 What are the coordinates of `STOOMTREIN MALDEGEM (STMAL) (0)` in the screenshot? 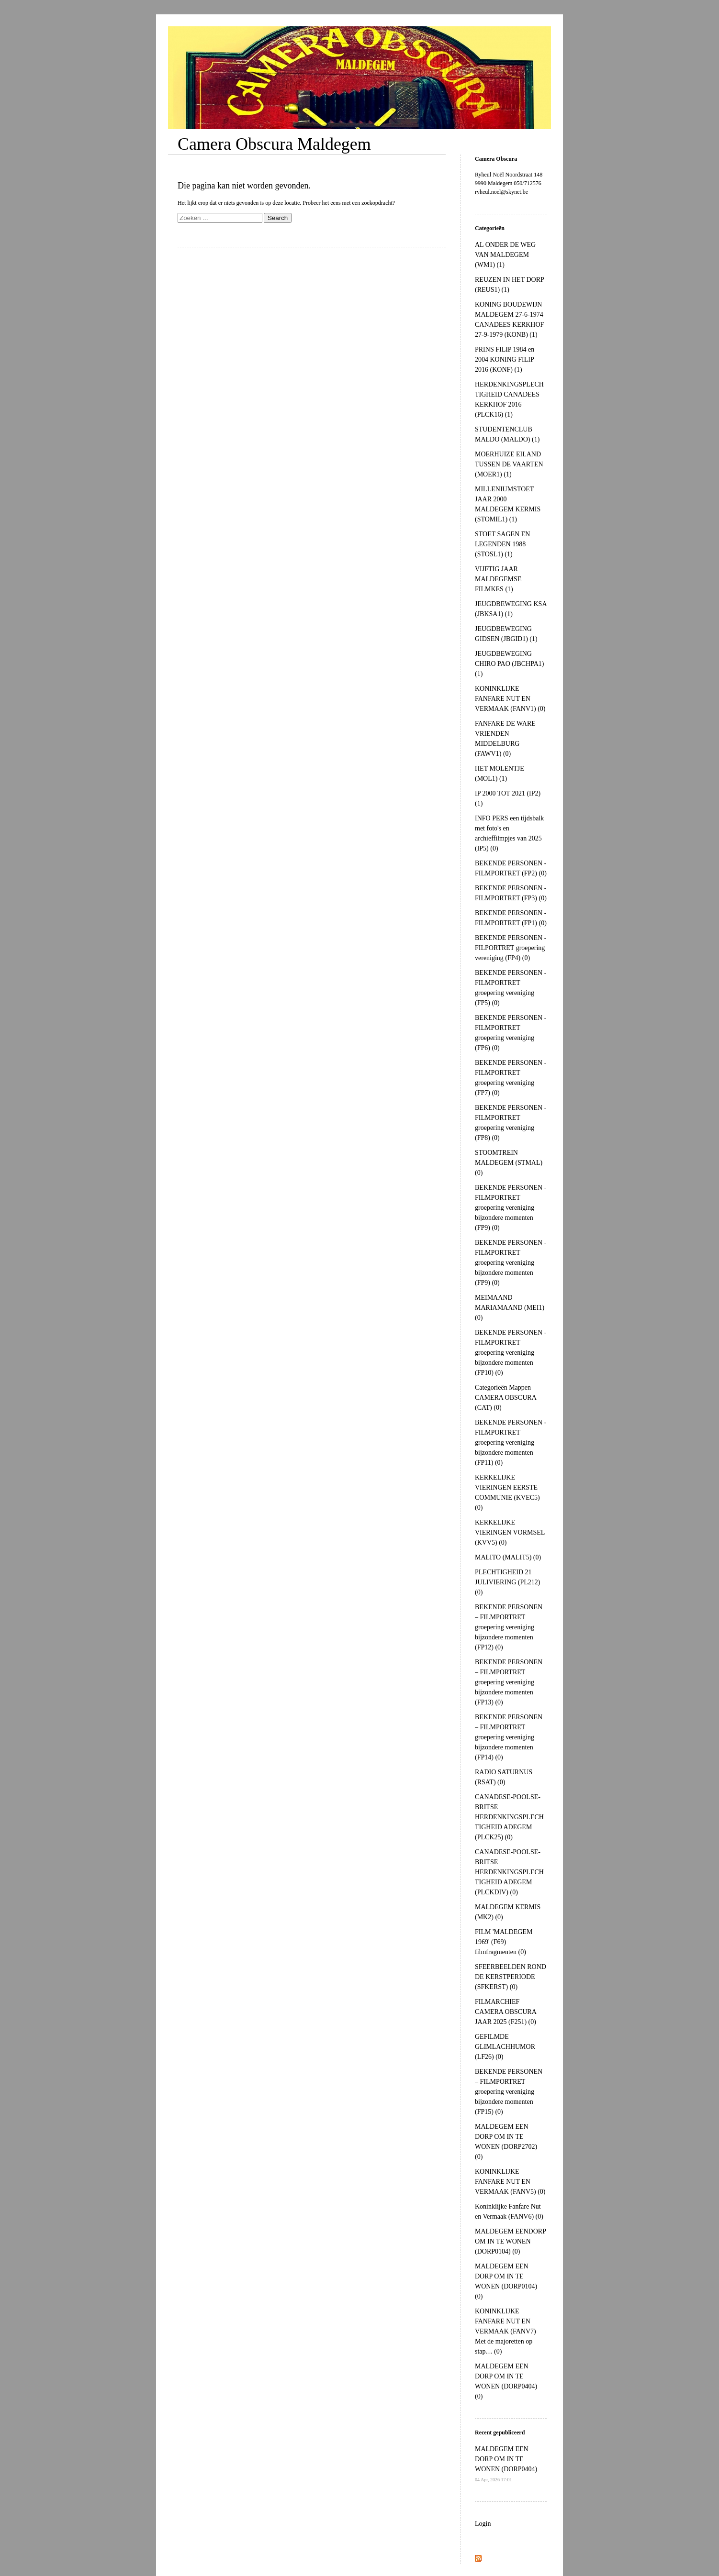 It's located at (508, 1162).